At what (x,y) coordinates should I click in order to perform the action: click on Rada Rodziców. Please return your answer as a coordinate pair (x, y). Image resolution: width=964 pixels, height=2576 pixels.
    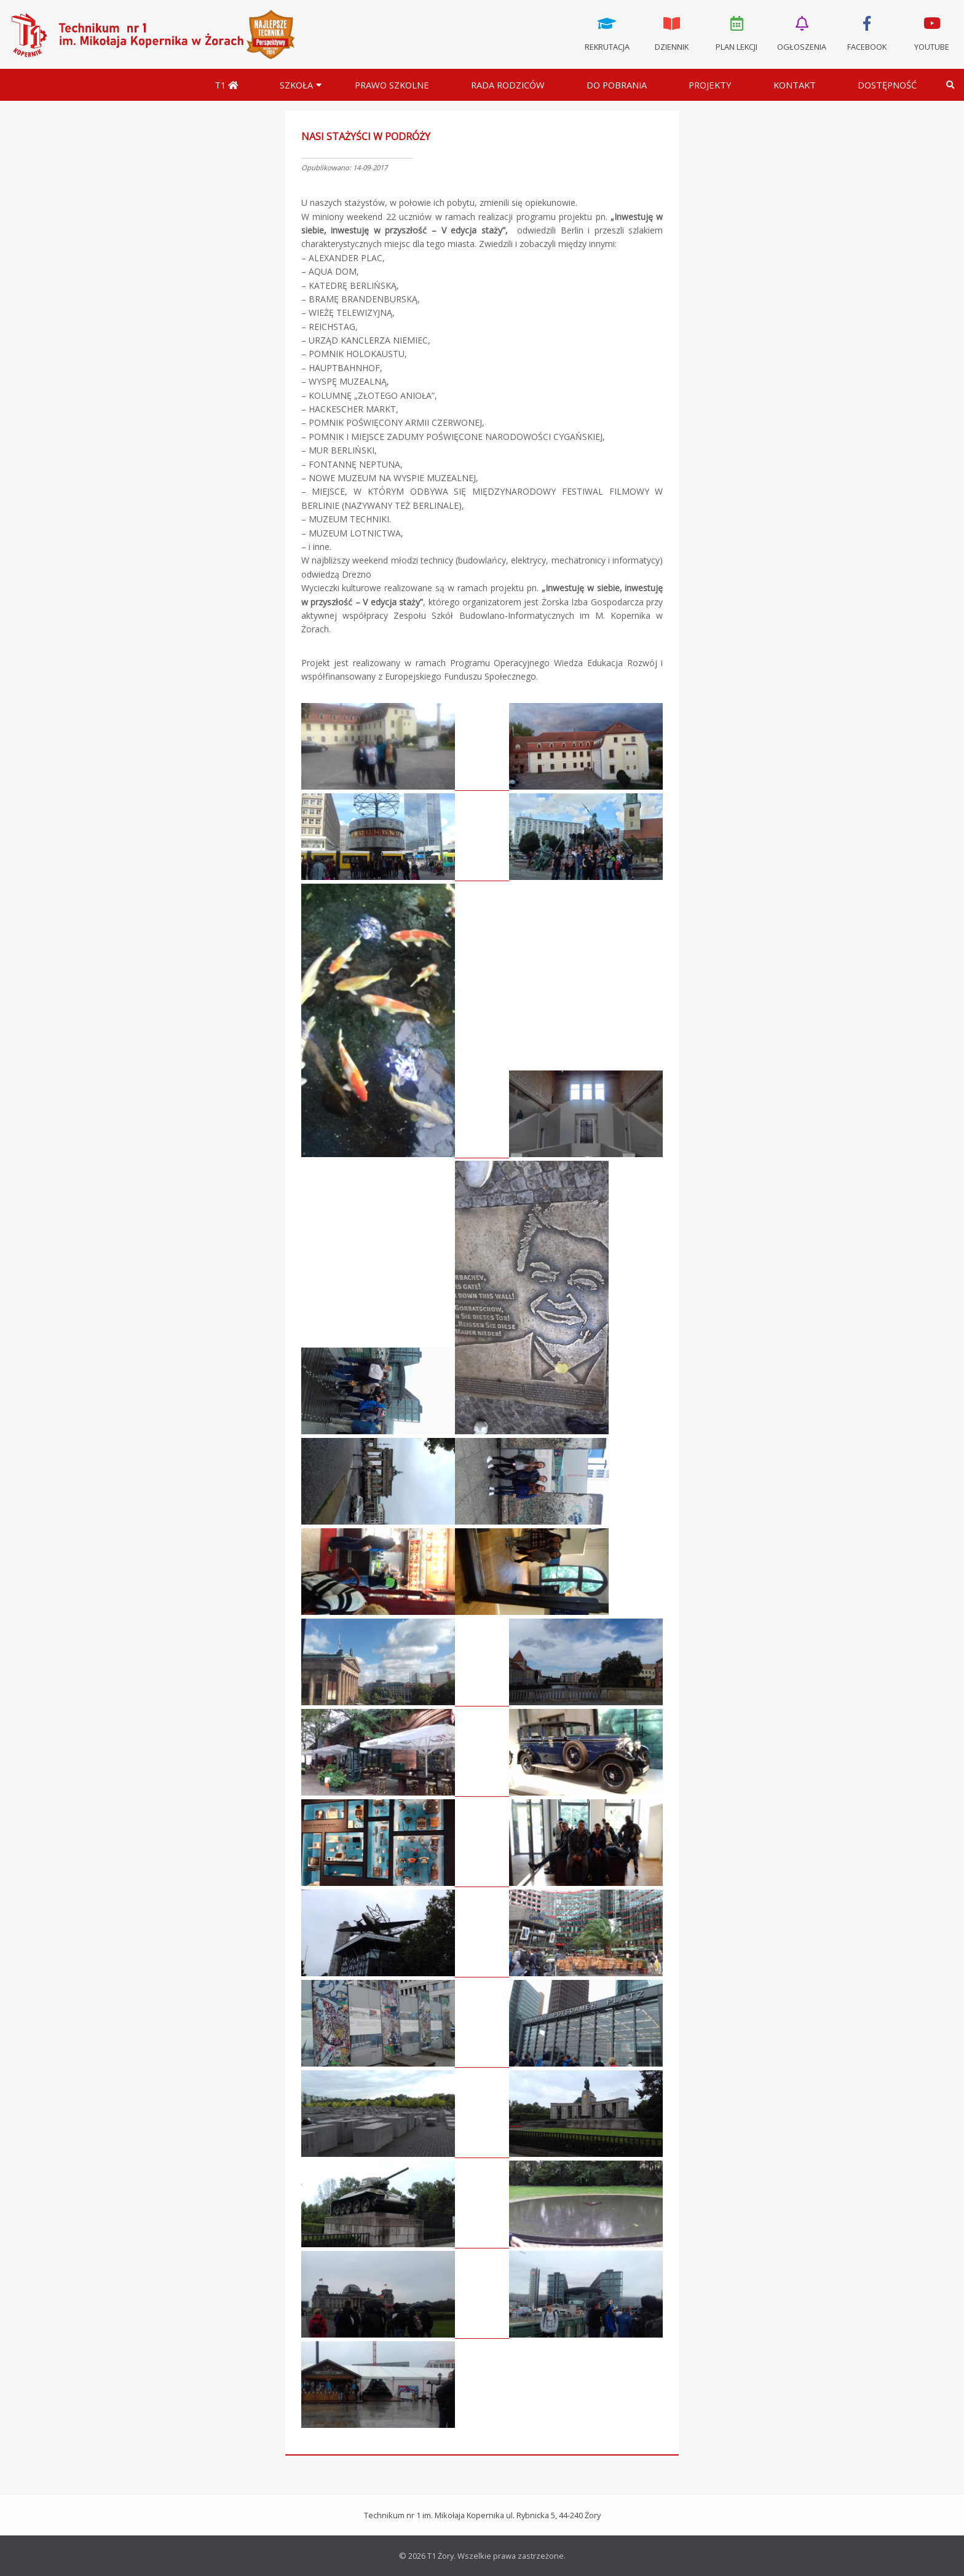
    Looking at the image, I should click on (508, 85).